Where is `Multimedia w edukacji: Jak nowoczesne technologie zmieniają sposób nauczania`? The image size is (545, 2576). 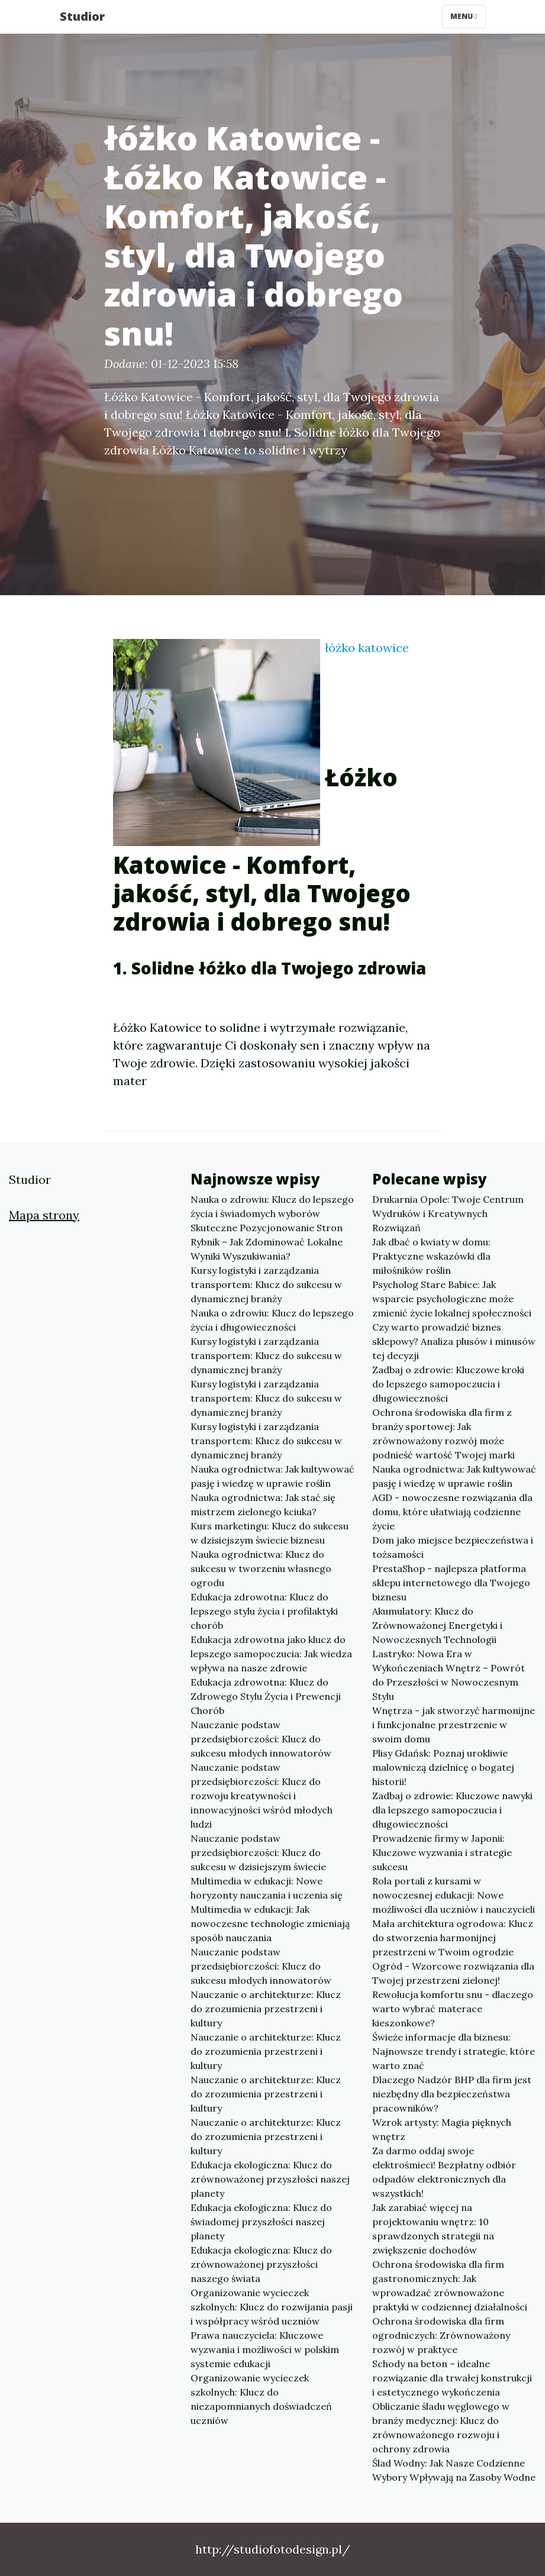 Multimedia w edukacji: Jak nowoczesne technologie zmieniają sposób nauczania is located at coordinates (270, 1923).